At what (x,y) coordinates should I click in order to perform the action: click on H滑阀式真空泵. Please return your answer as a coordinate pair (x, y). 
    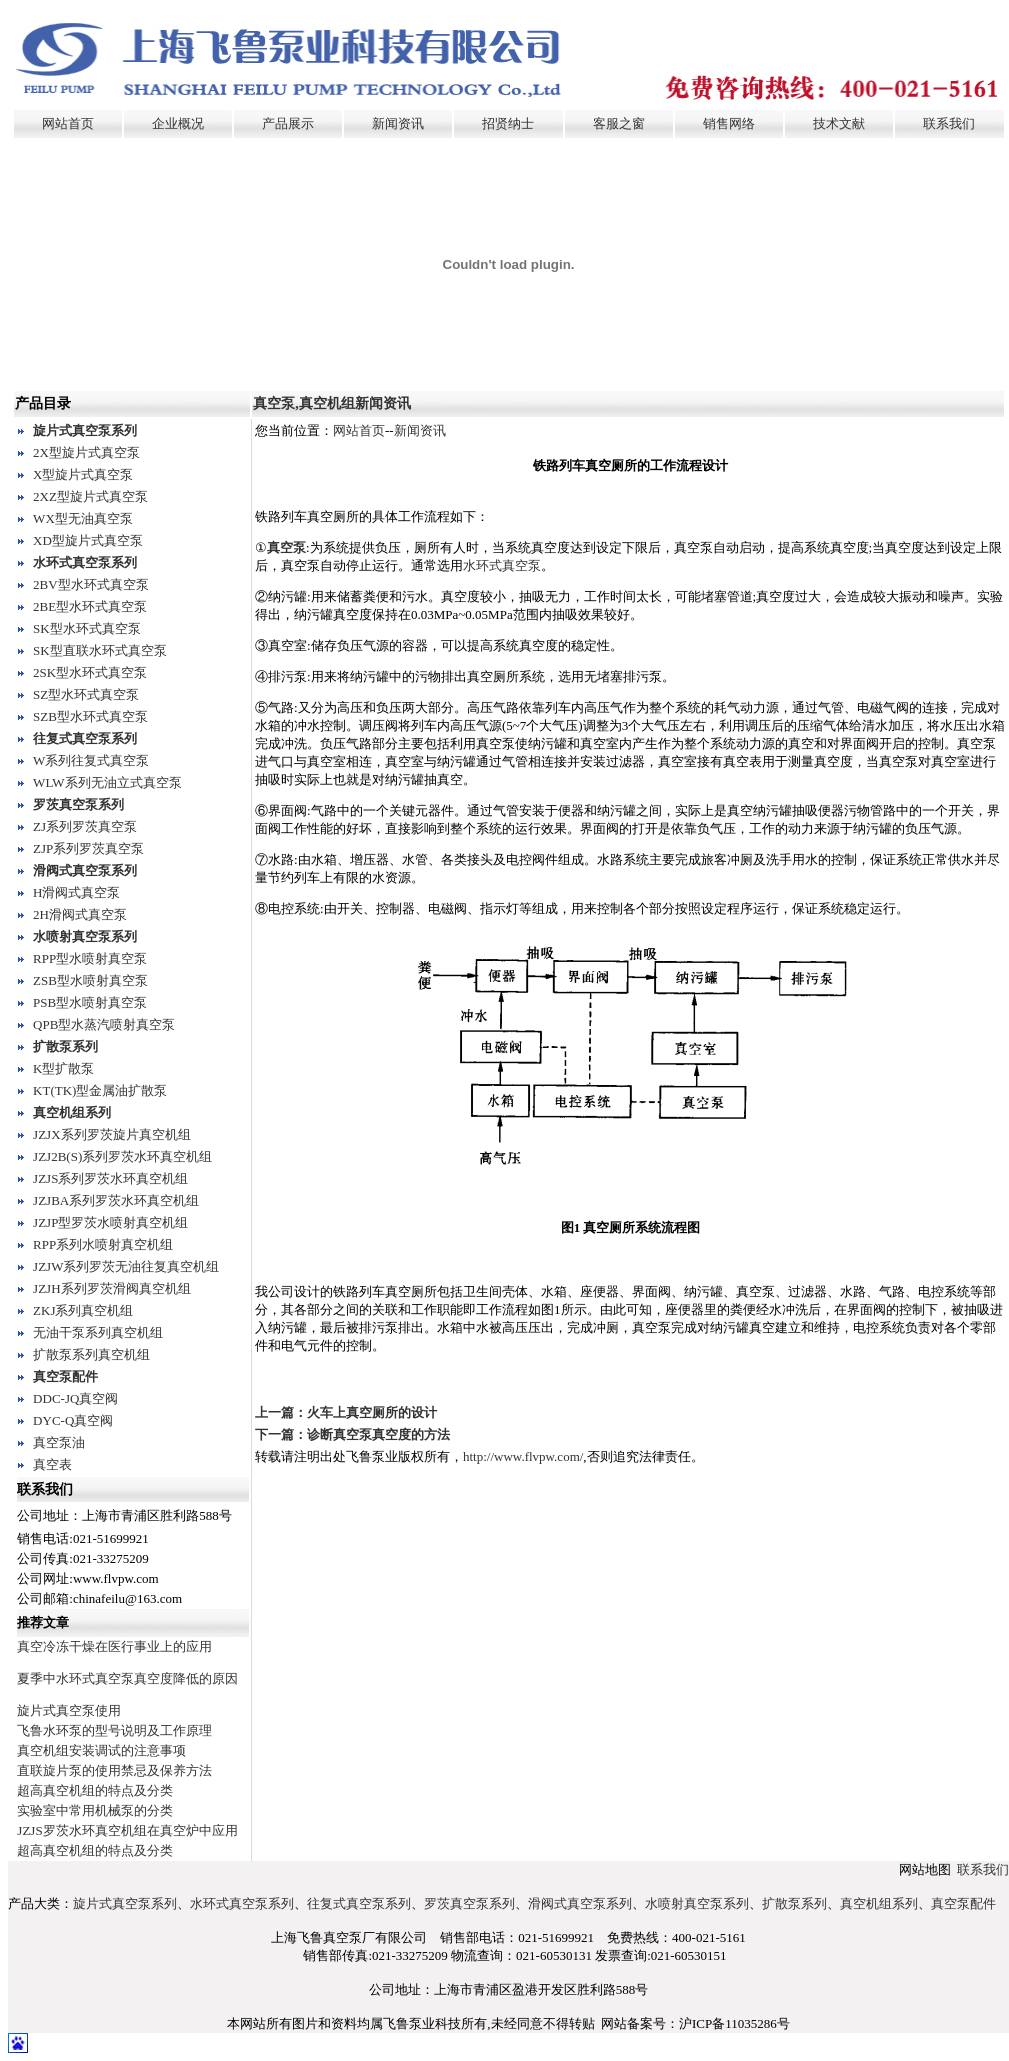
    Looking at the image, I should click on (76, 892).